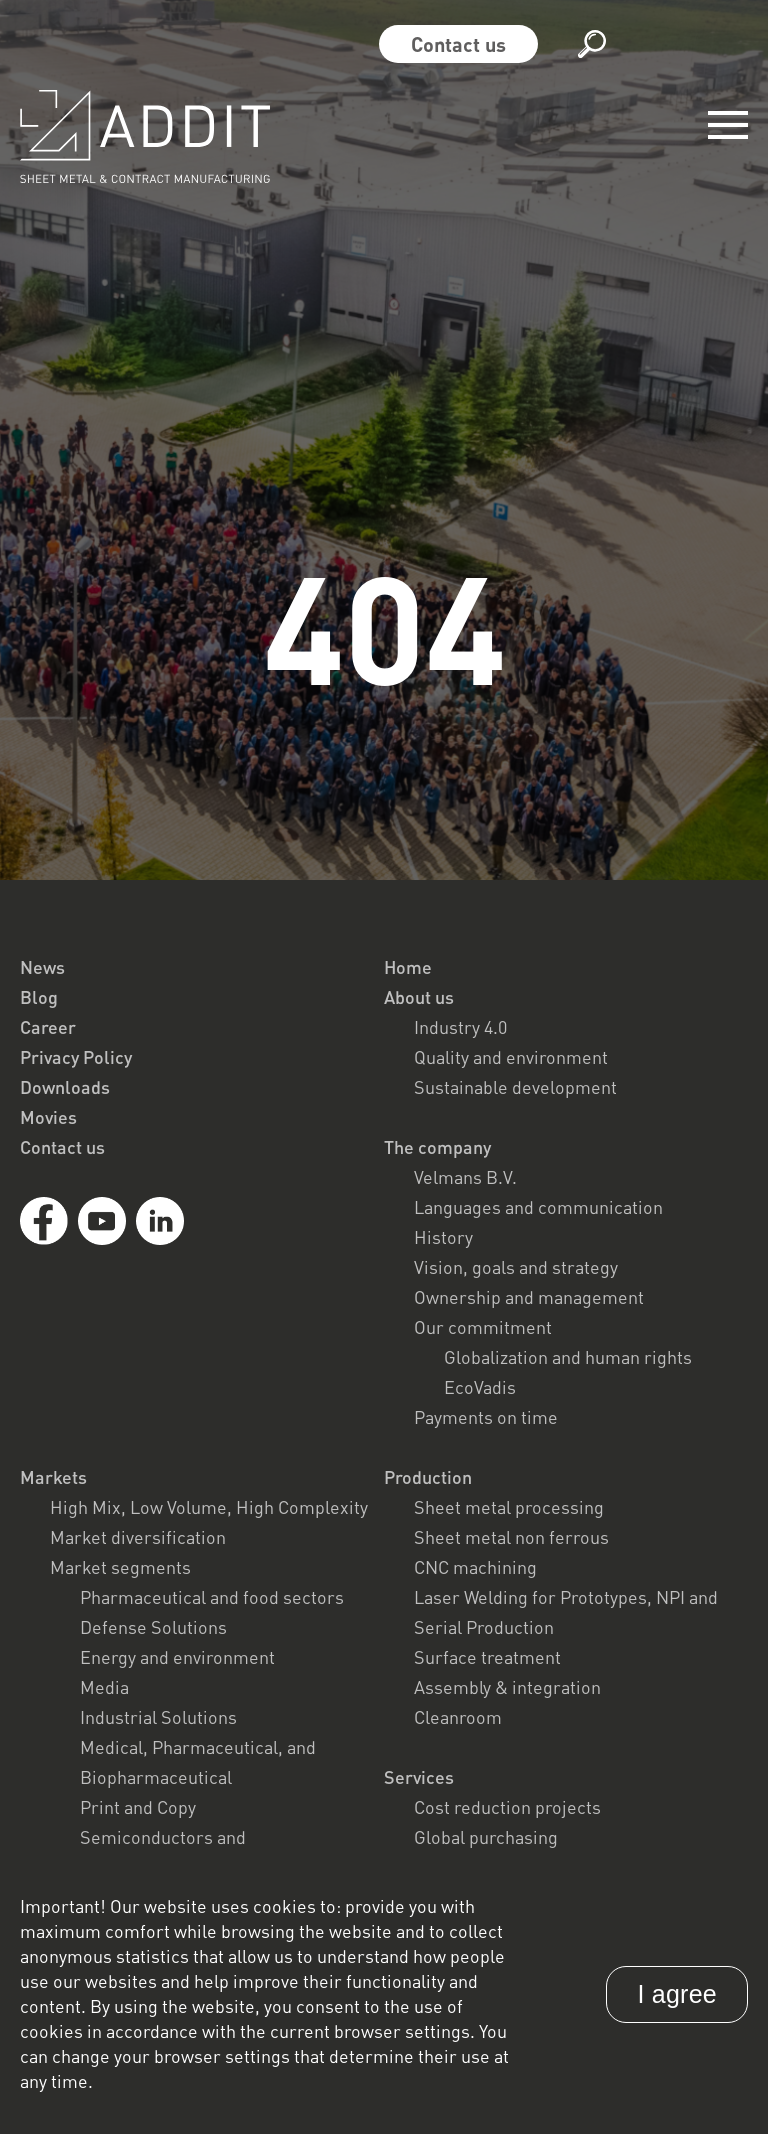 This screenshot has height=2134, width=768. I want to click on About us, so click(419, 997).